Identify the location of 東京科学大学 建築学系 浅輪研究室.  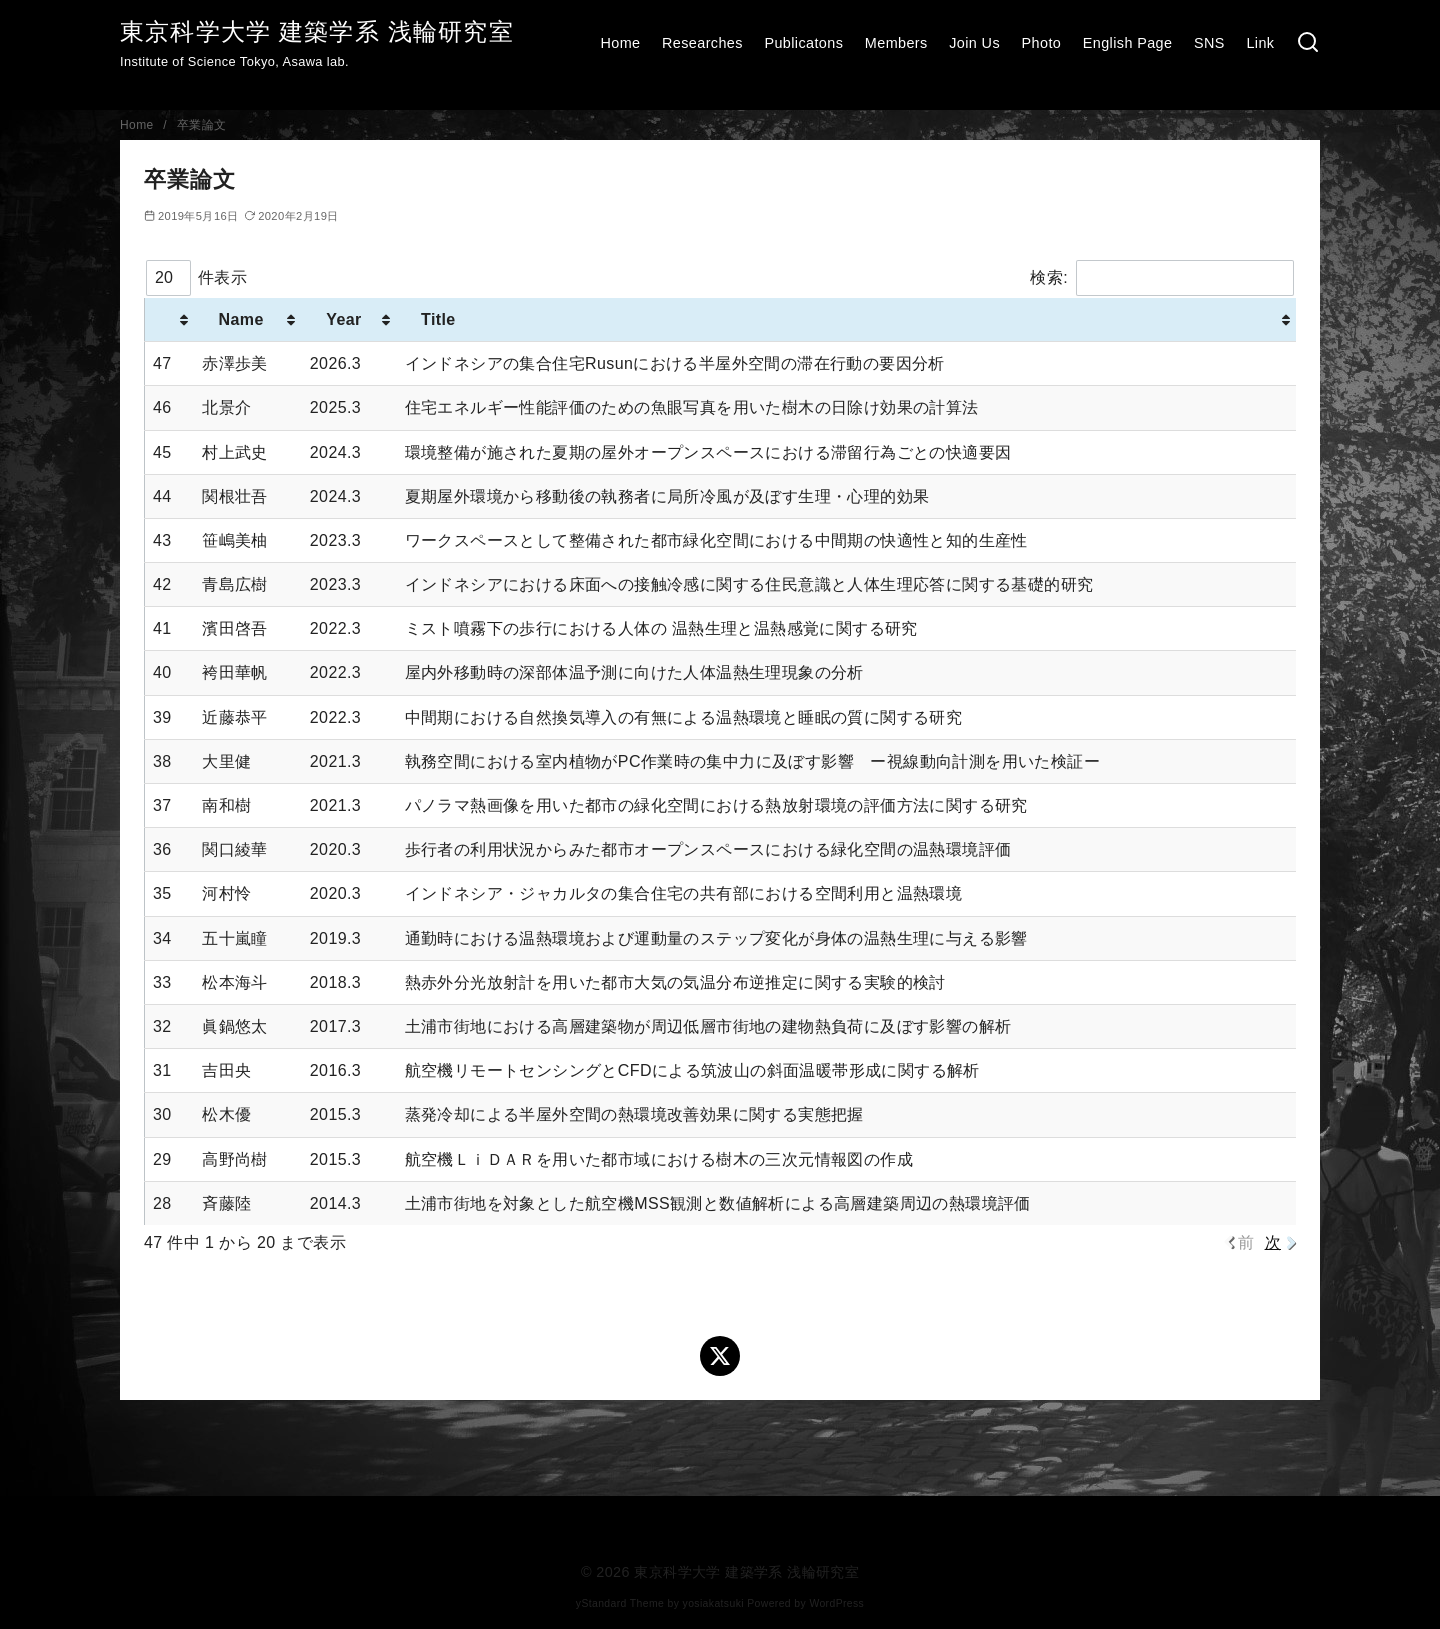
(317, 31).